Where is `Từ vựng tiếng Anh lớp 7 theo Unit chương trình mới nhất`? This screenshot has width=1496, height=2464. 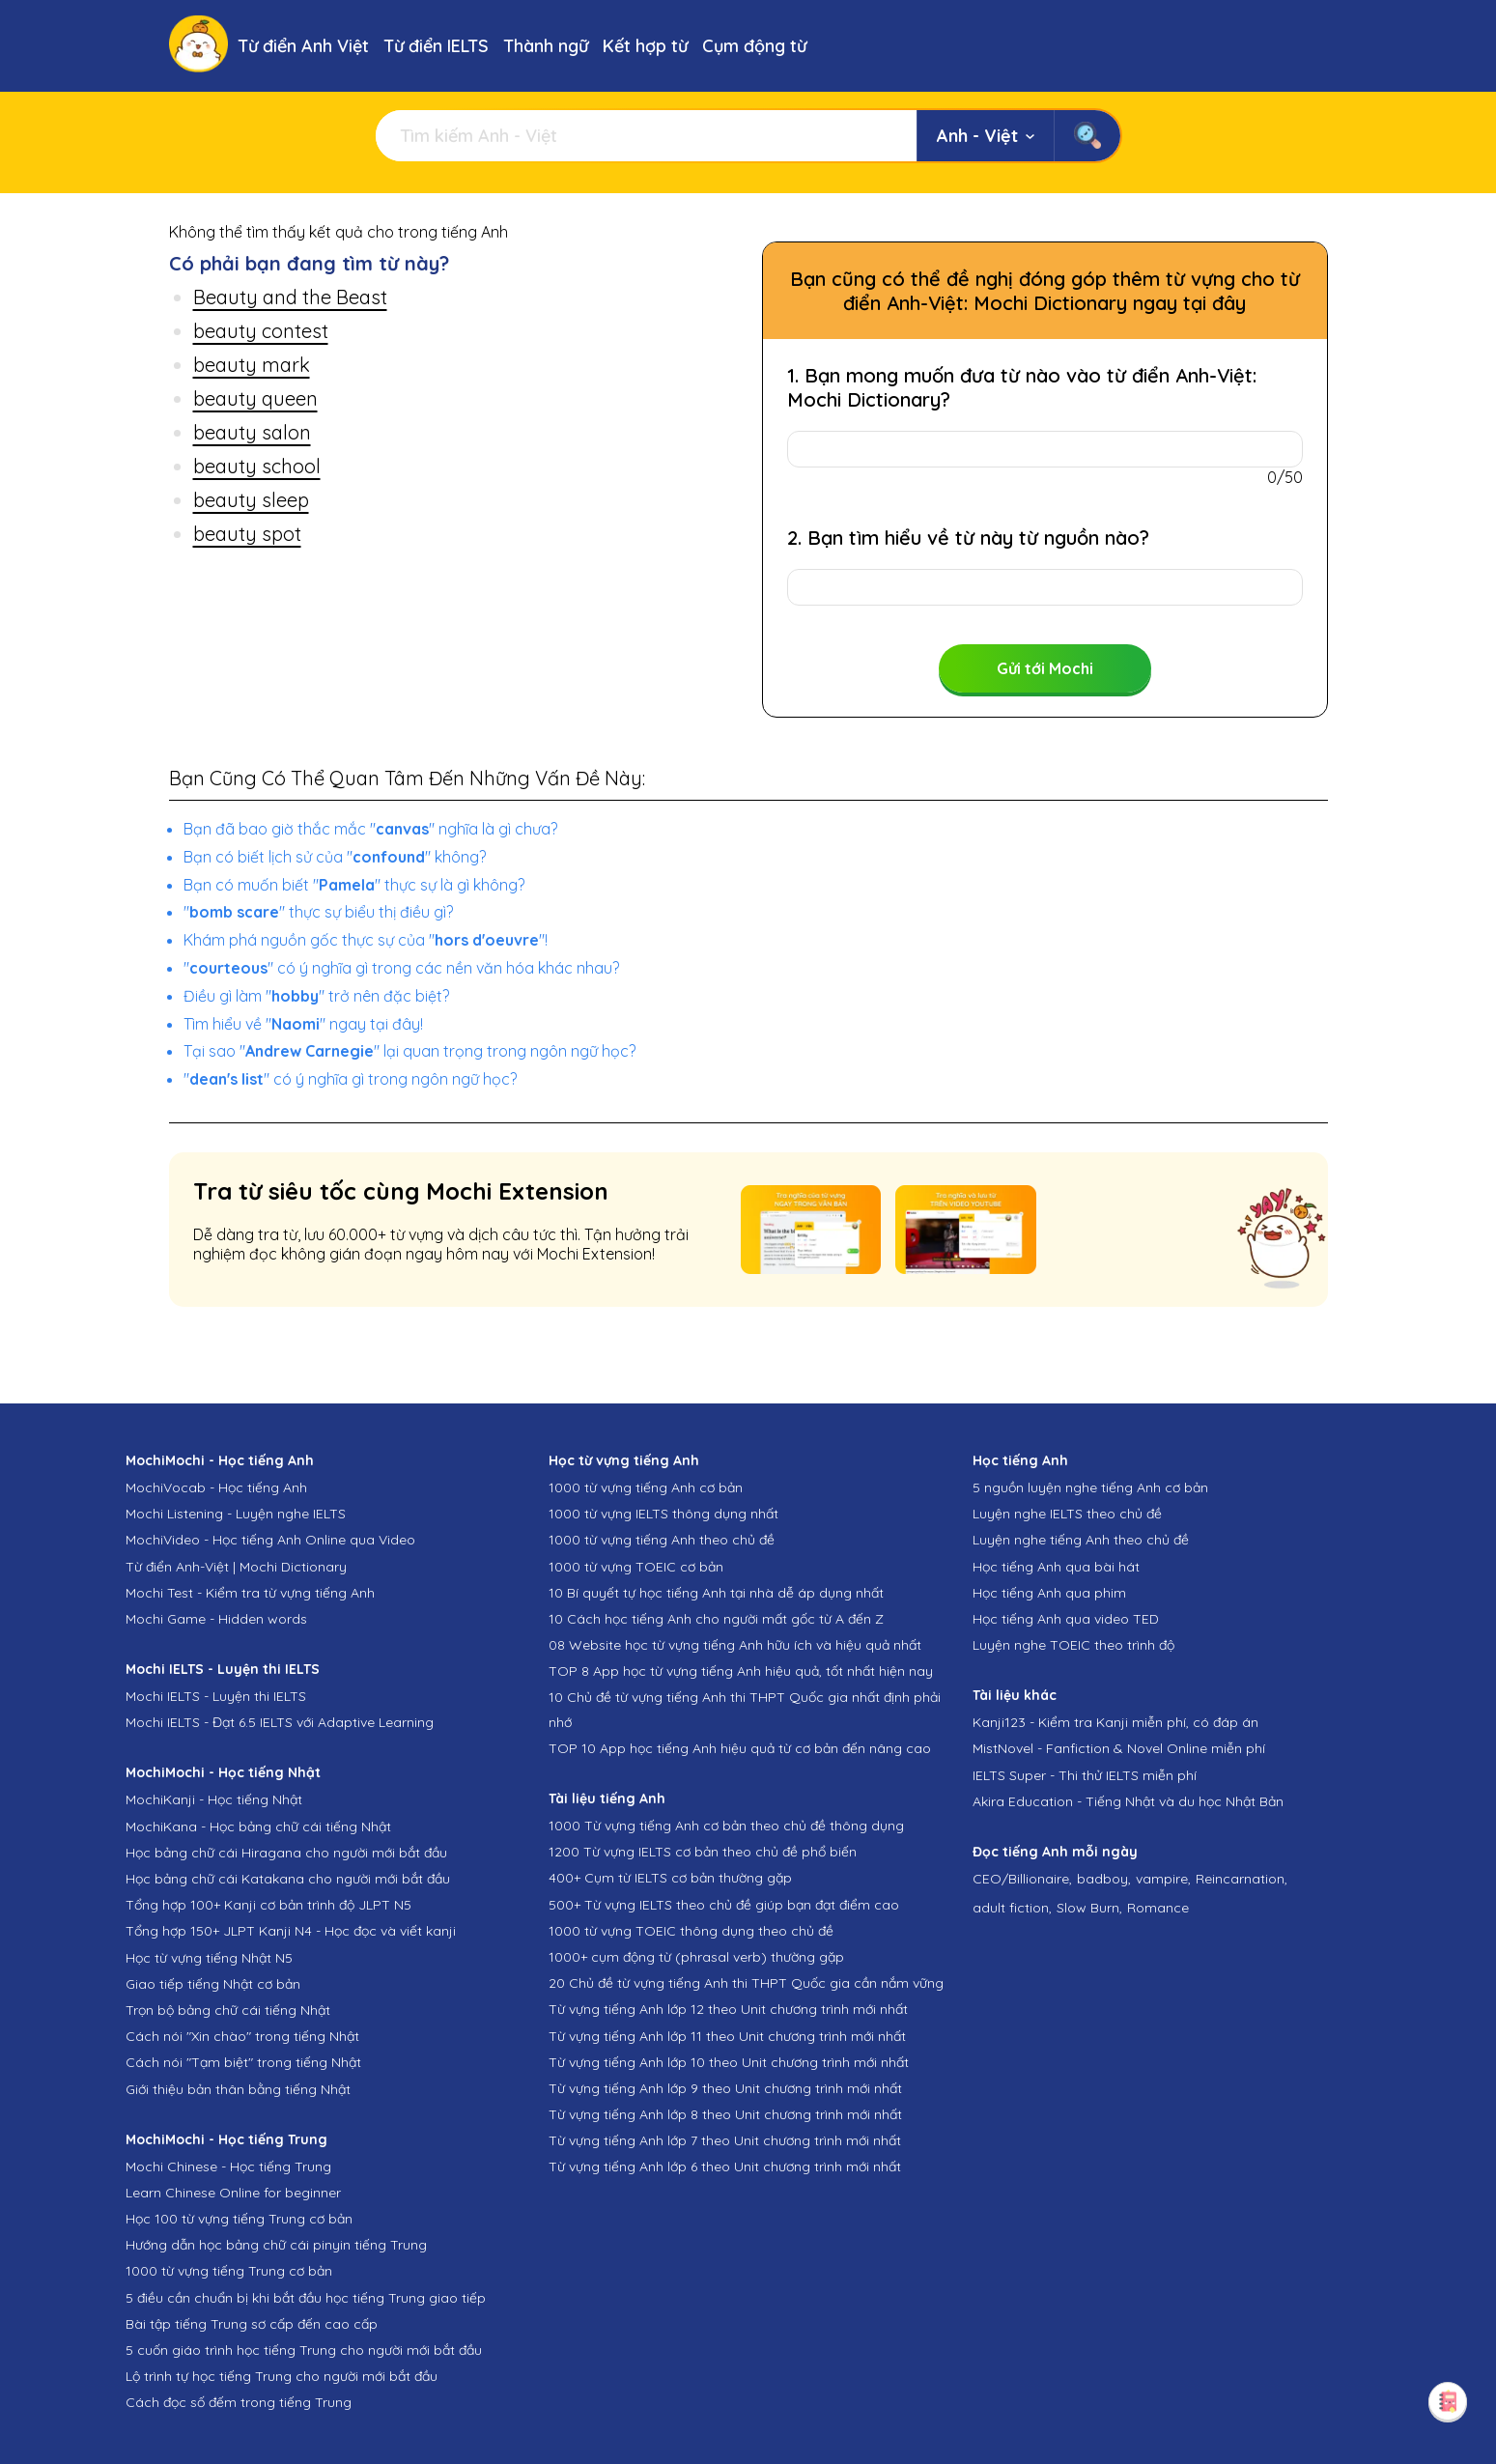 Từ vựng tiếng Anh lớp 7 theo Unit chương trình mới nhất is located at coordinates (725, 2140).